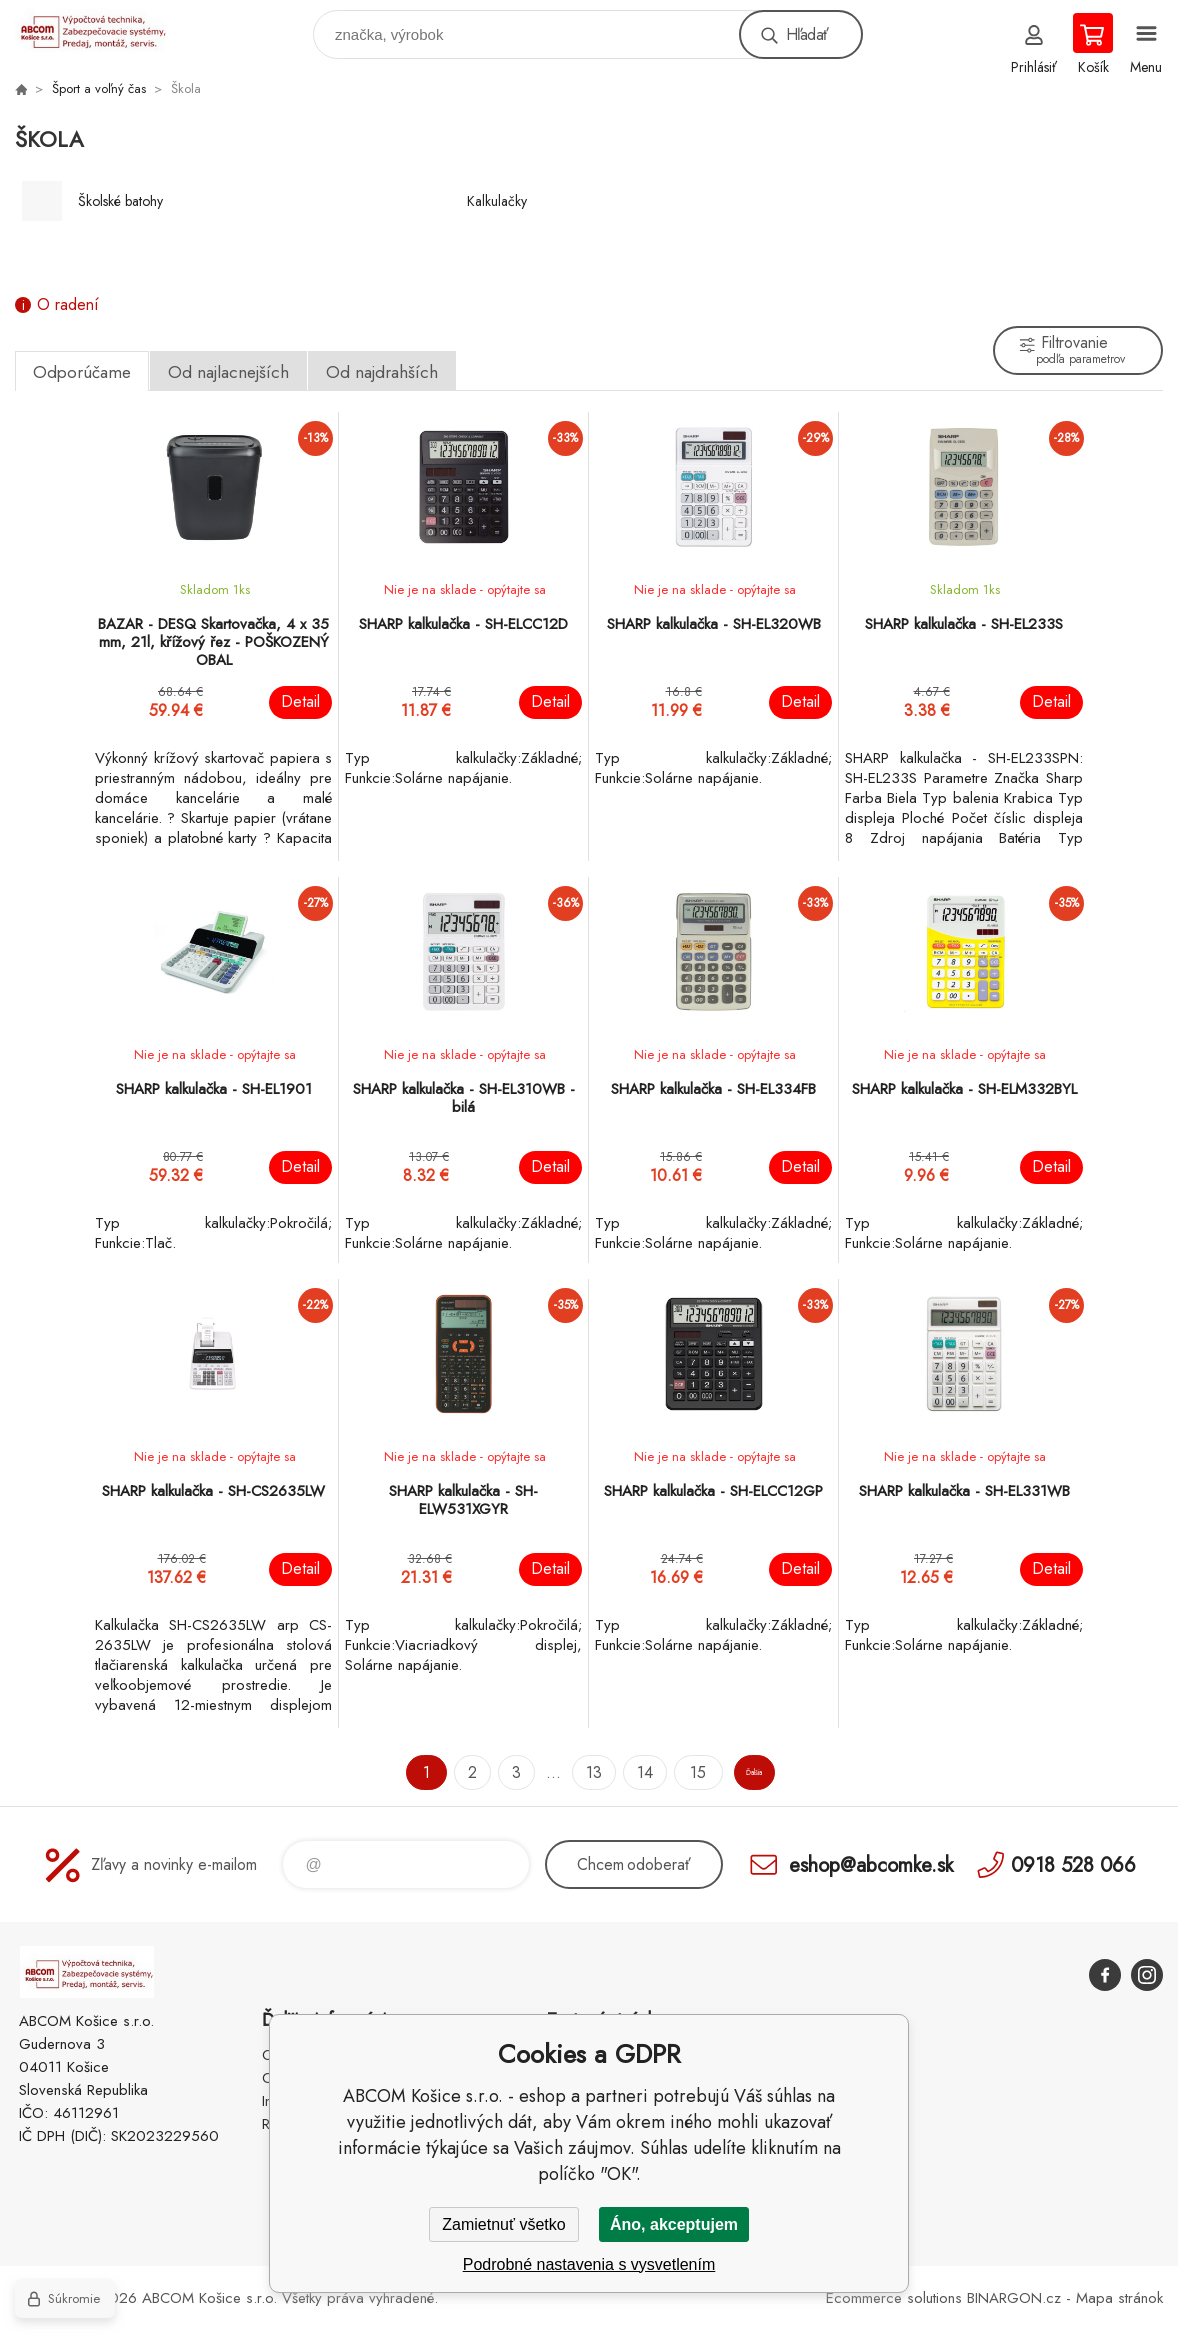 This screenshot has width=1178, height=2333. I want to click on Od najdrahších, so click(382, 372).